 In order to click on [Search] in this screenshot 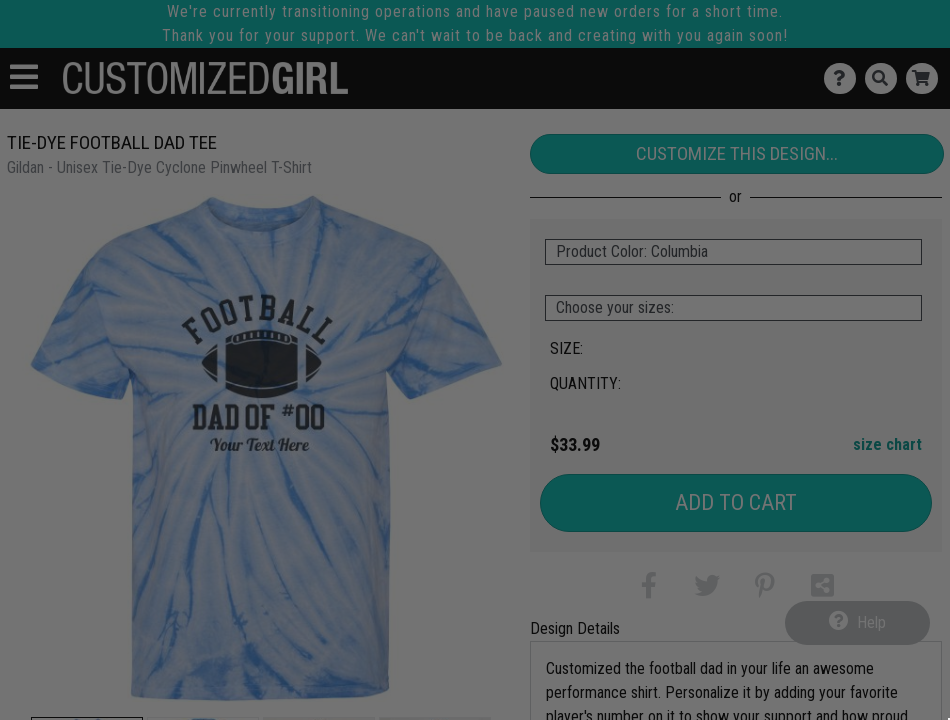, I will do `click(885, 78)`.